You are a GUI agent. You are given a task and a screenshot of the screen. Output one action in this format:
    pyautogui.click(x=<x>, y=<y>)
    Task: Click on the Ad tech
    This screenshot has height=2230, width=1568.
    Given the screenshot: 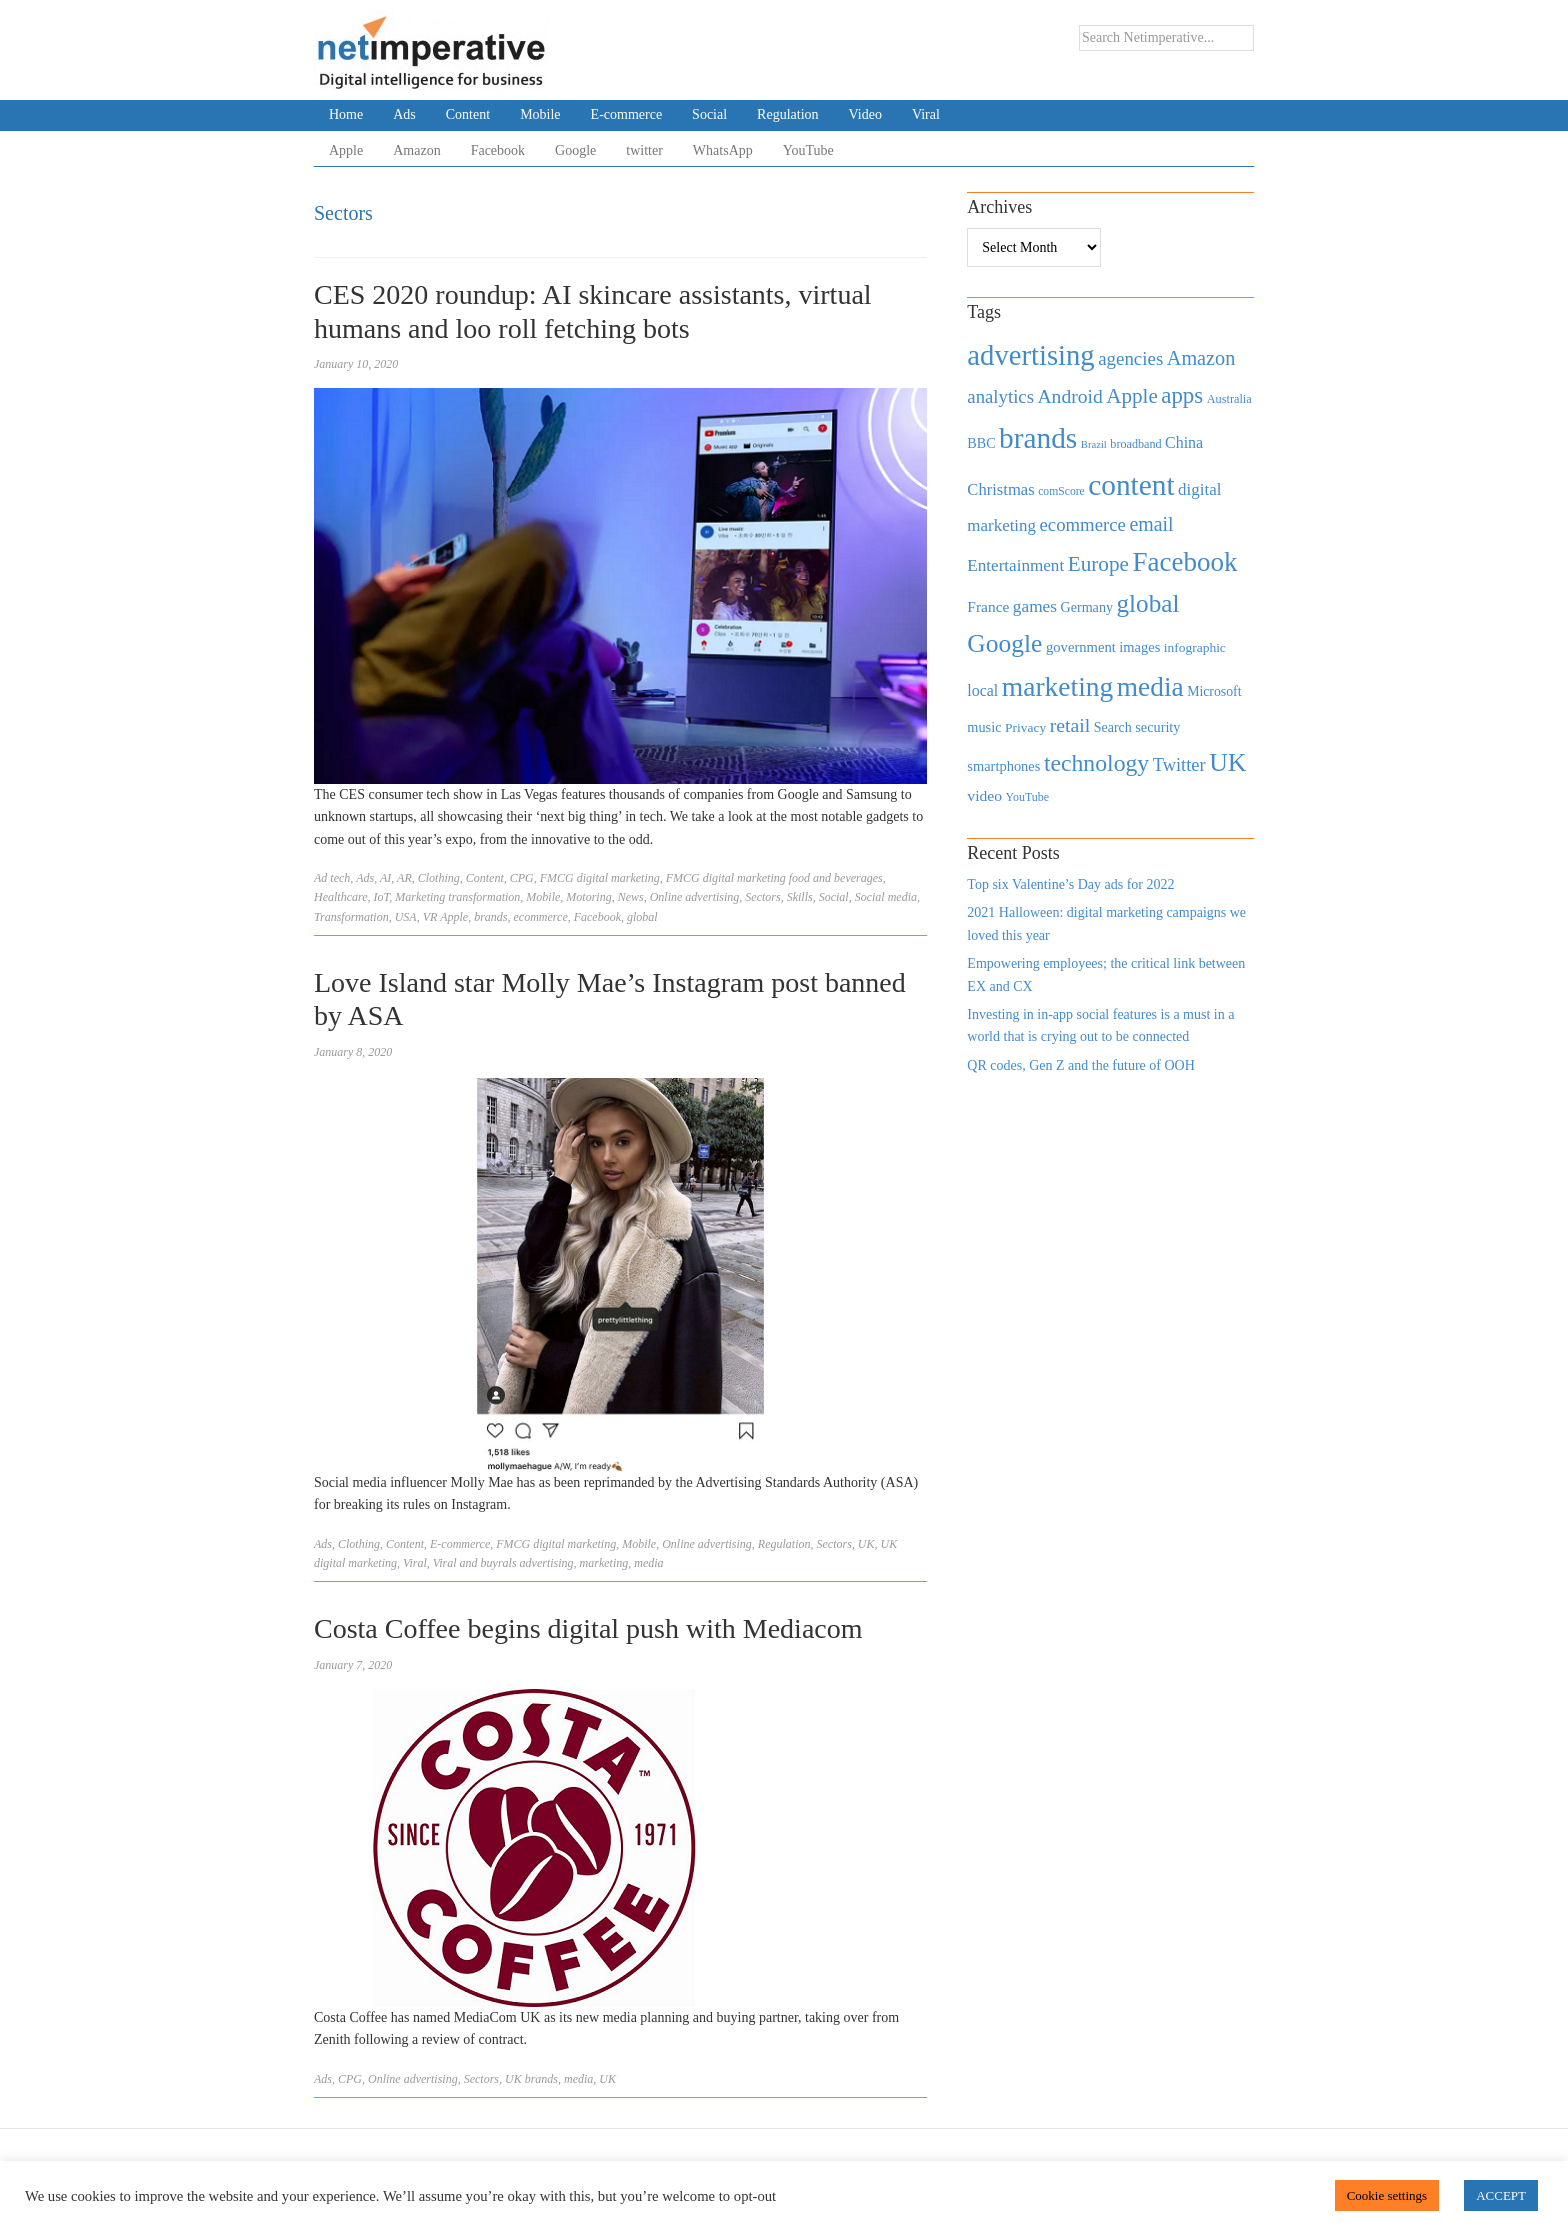 What is the action you would take?
    pyautogui.click(x=332, y=878)
    